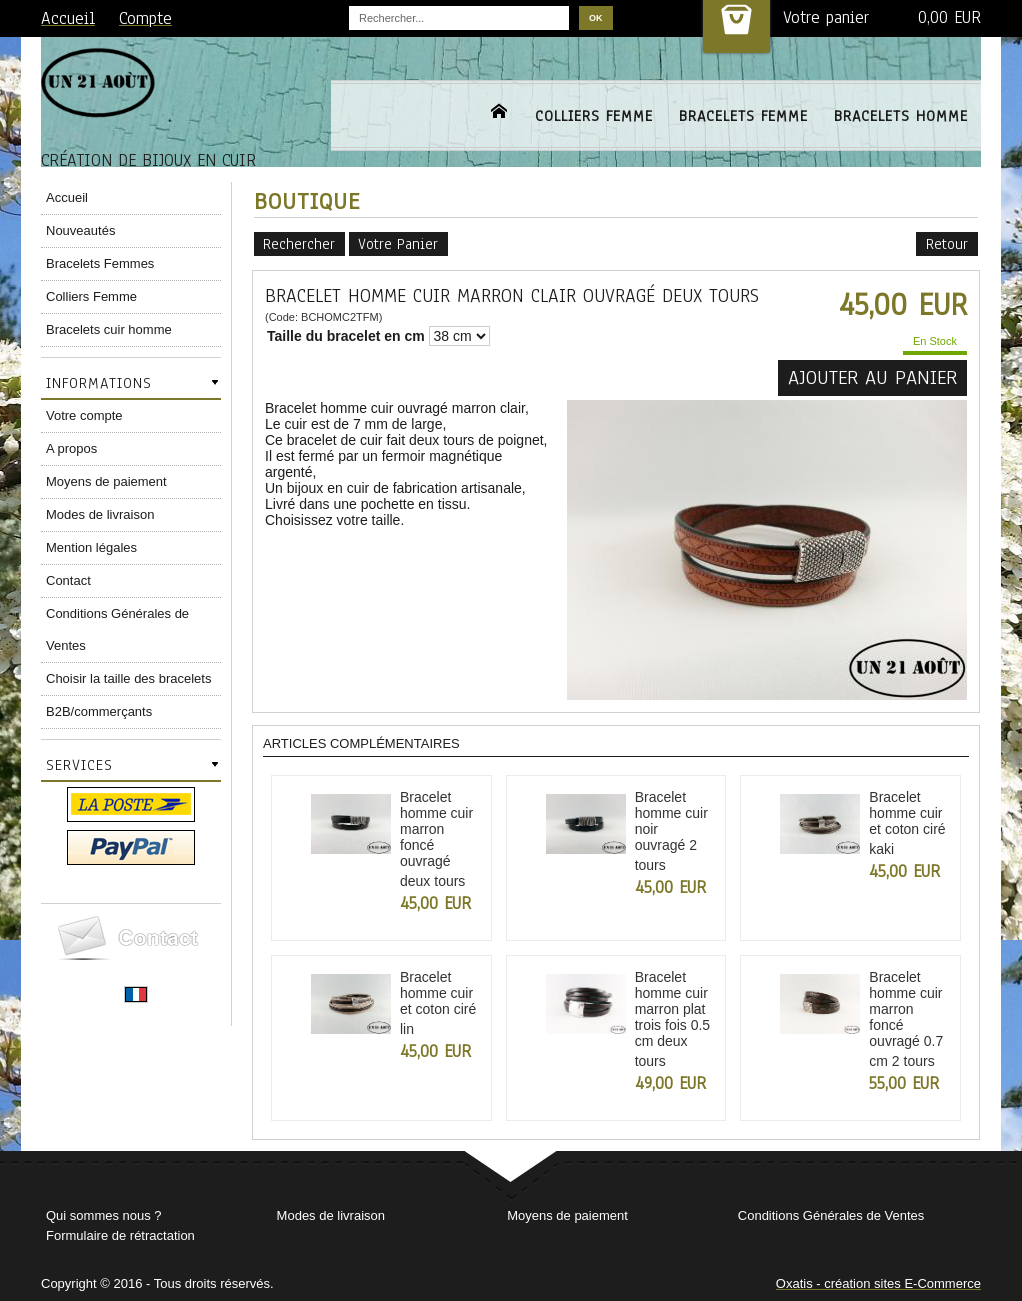 Image resolution: width=1022 pixels, height=1301 pixels. Describe the element at coordinates (91, 296) in the screenshot. I see `Colliers Femme` at that location.